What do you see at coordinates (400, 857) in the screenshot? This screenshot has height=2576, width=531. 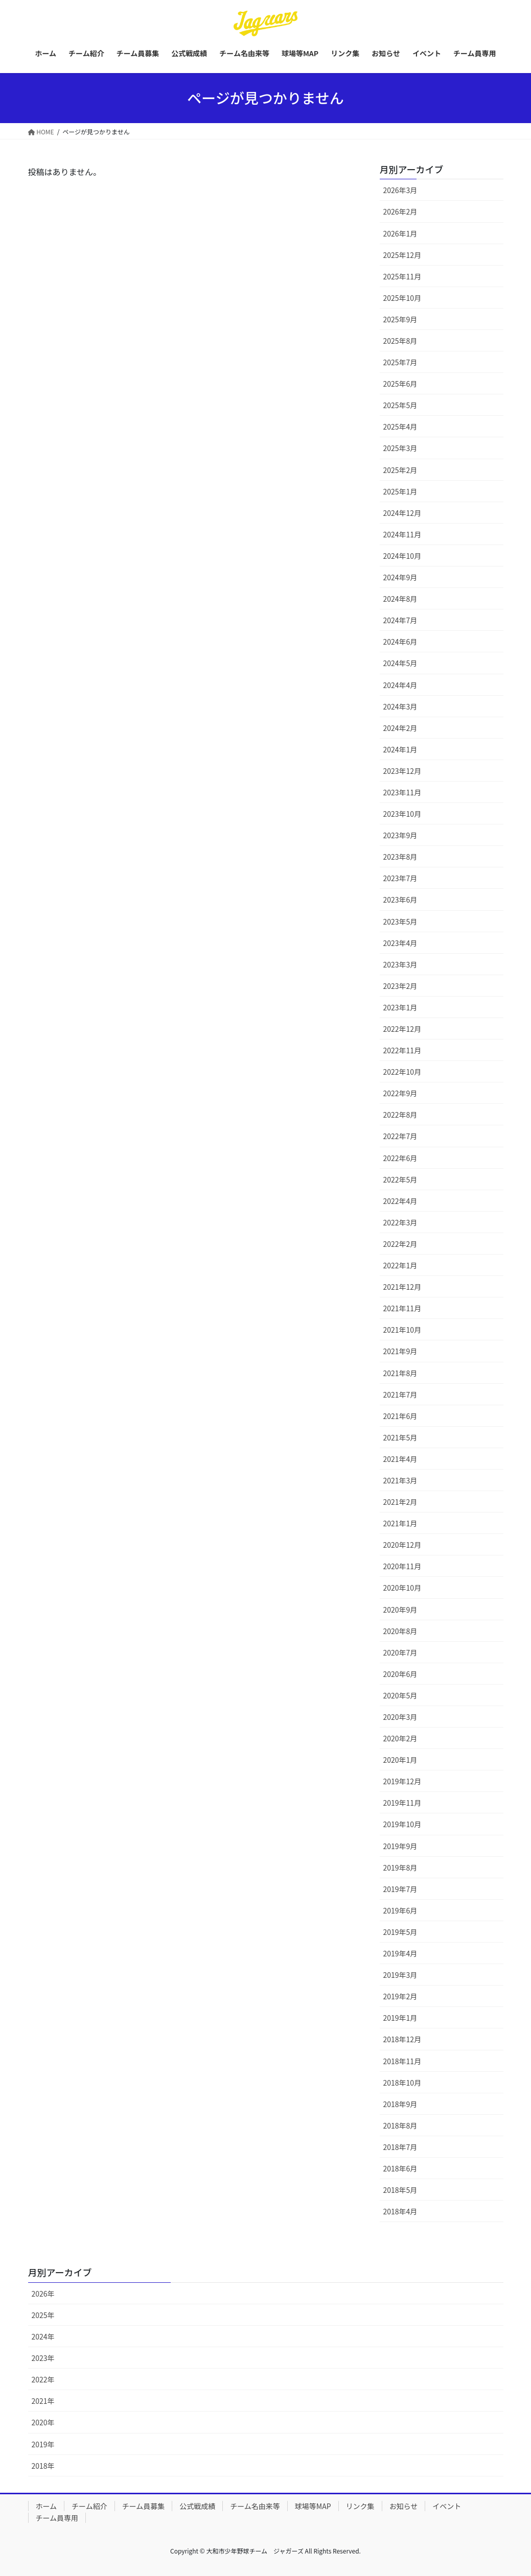 I see `2023年8月` at bounding box center [400, 857].